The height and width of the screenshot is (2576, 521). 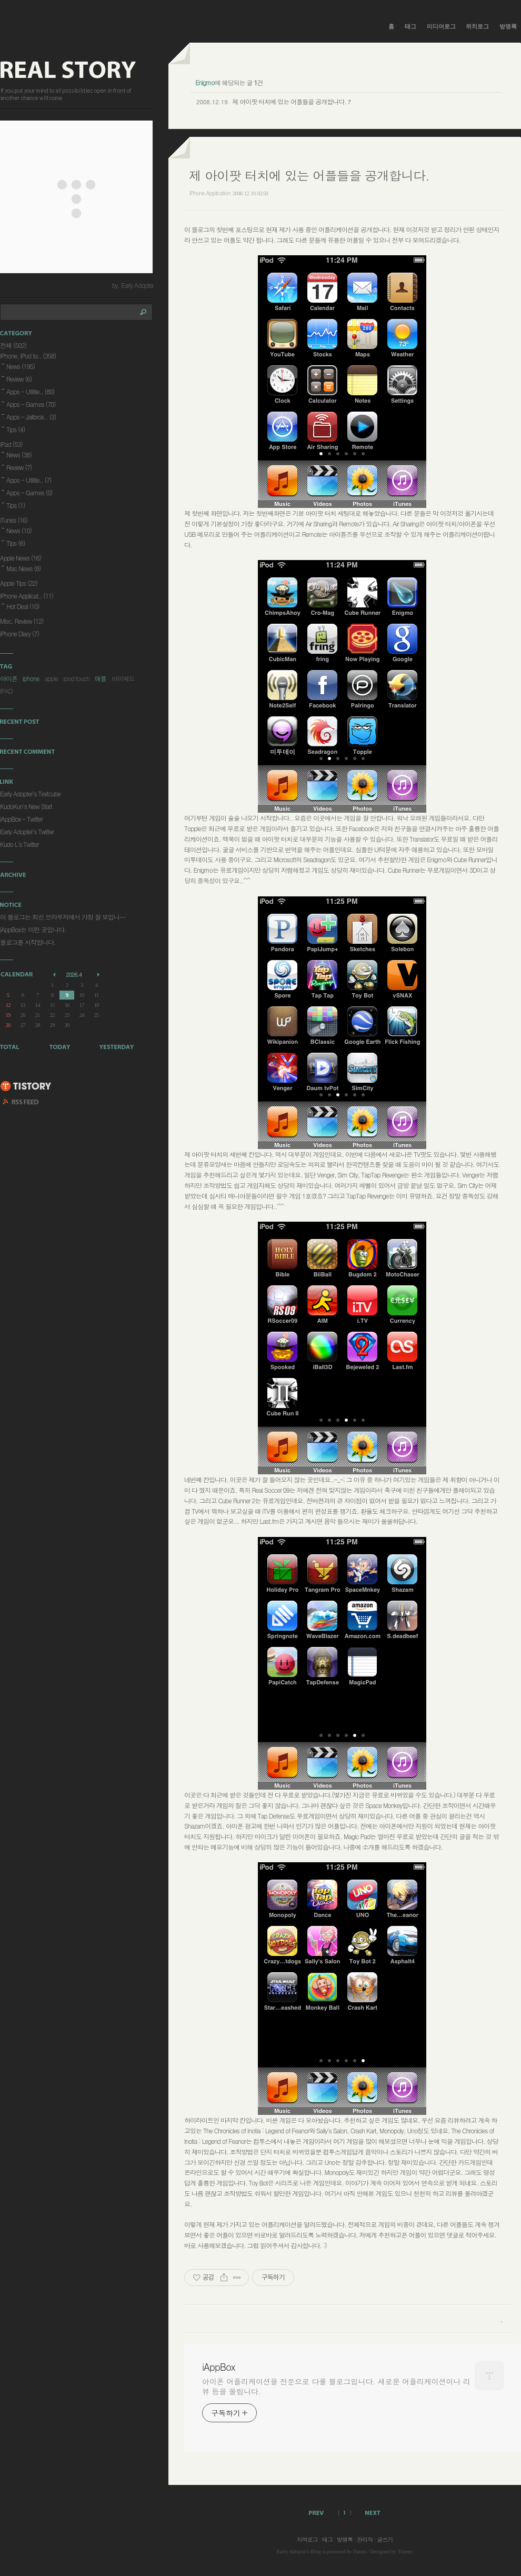 I want to click on apple, so click(x=51, y=678).